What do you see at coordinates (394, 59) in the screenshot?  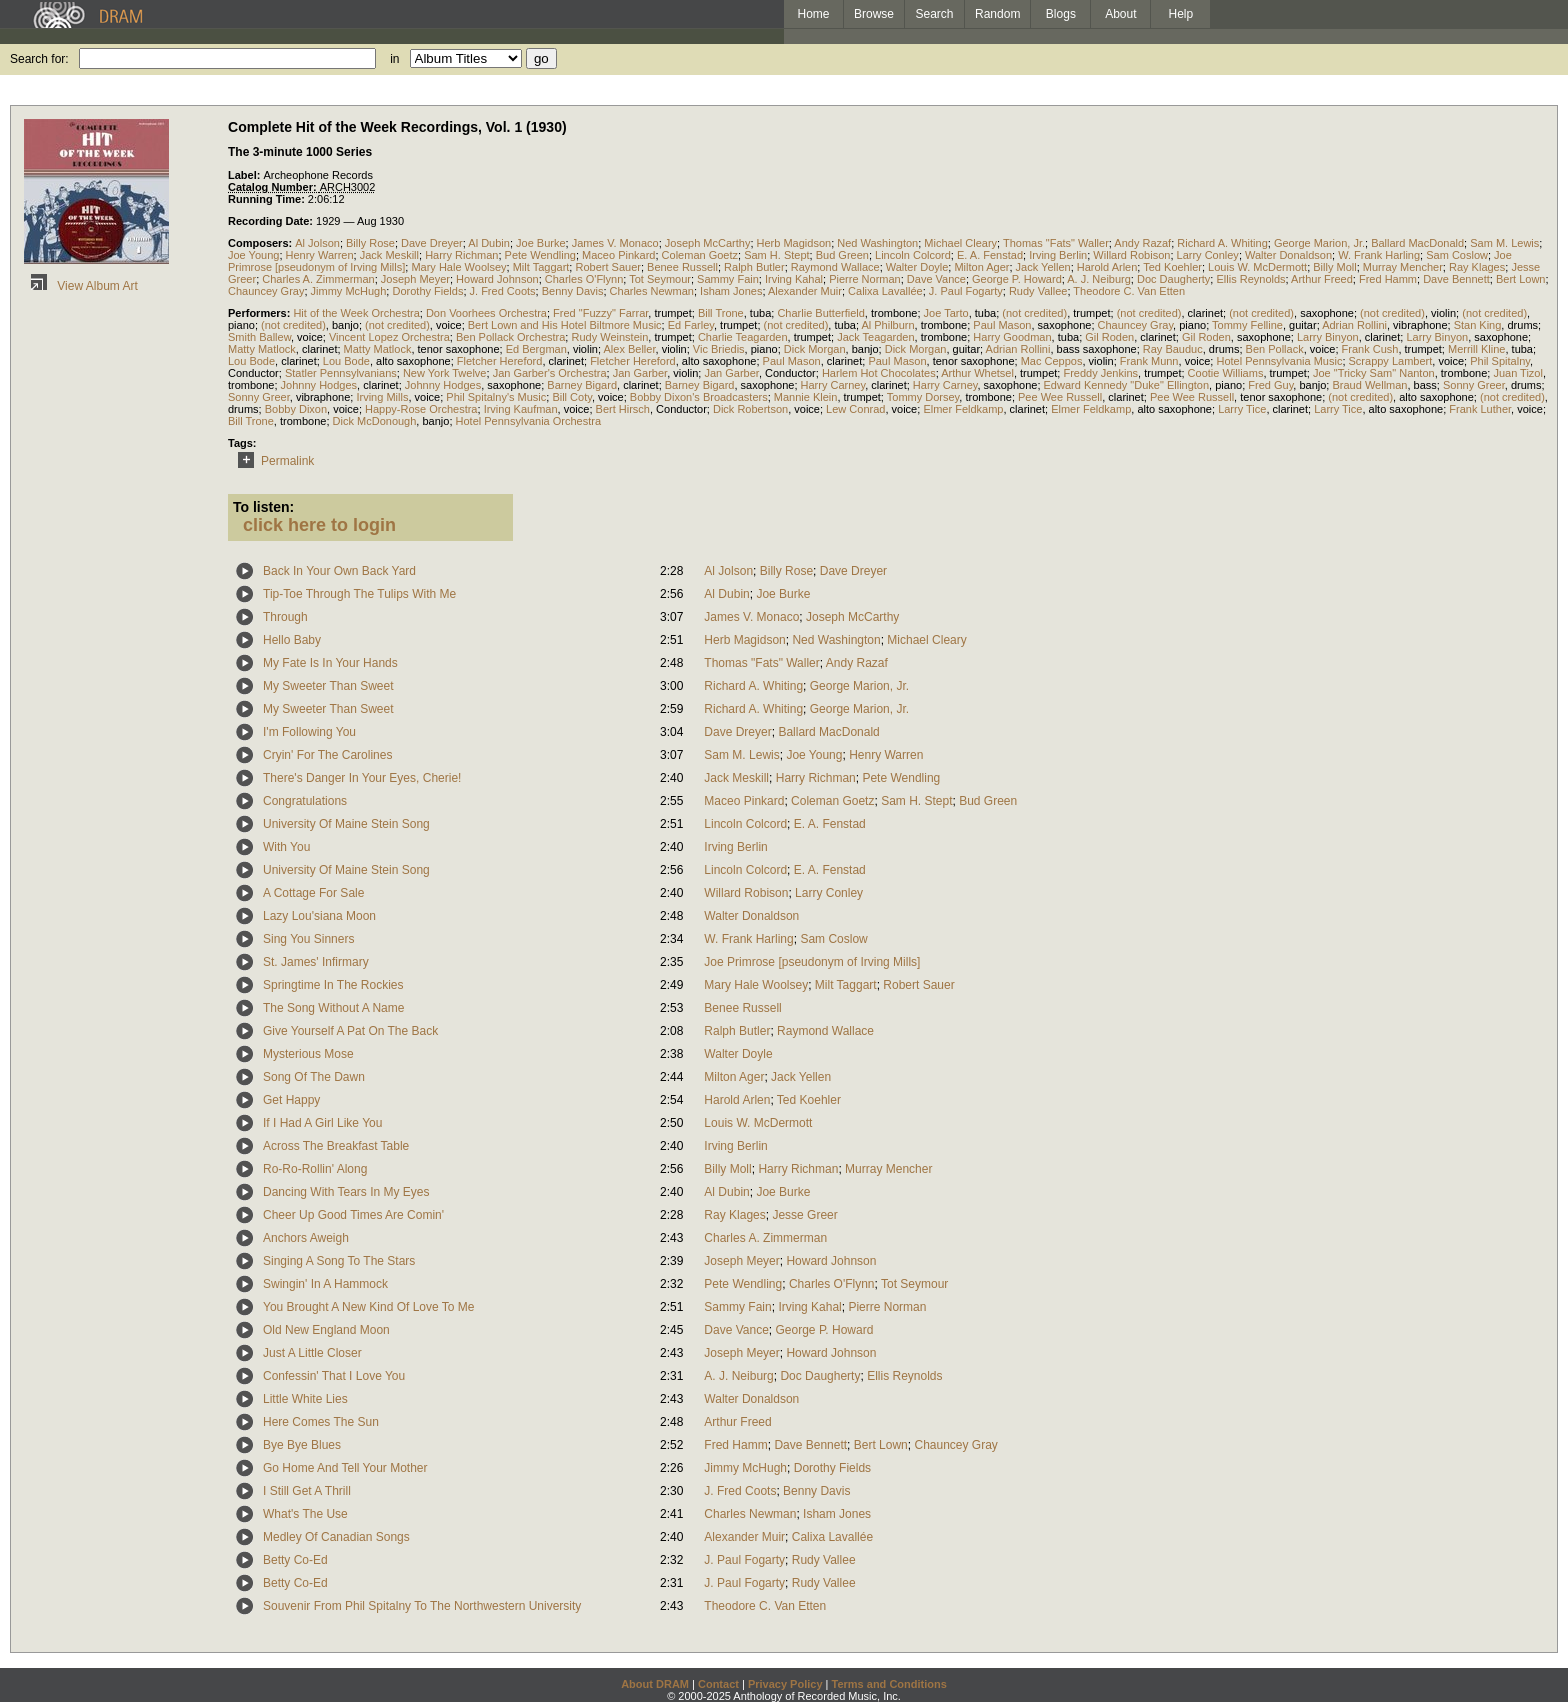 I see `in` at bounding box center [394, 59].